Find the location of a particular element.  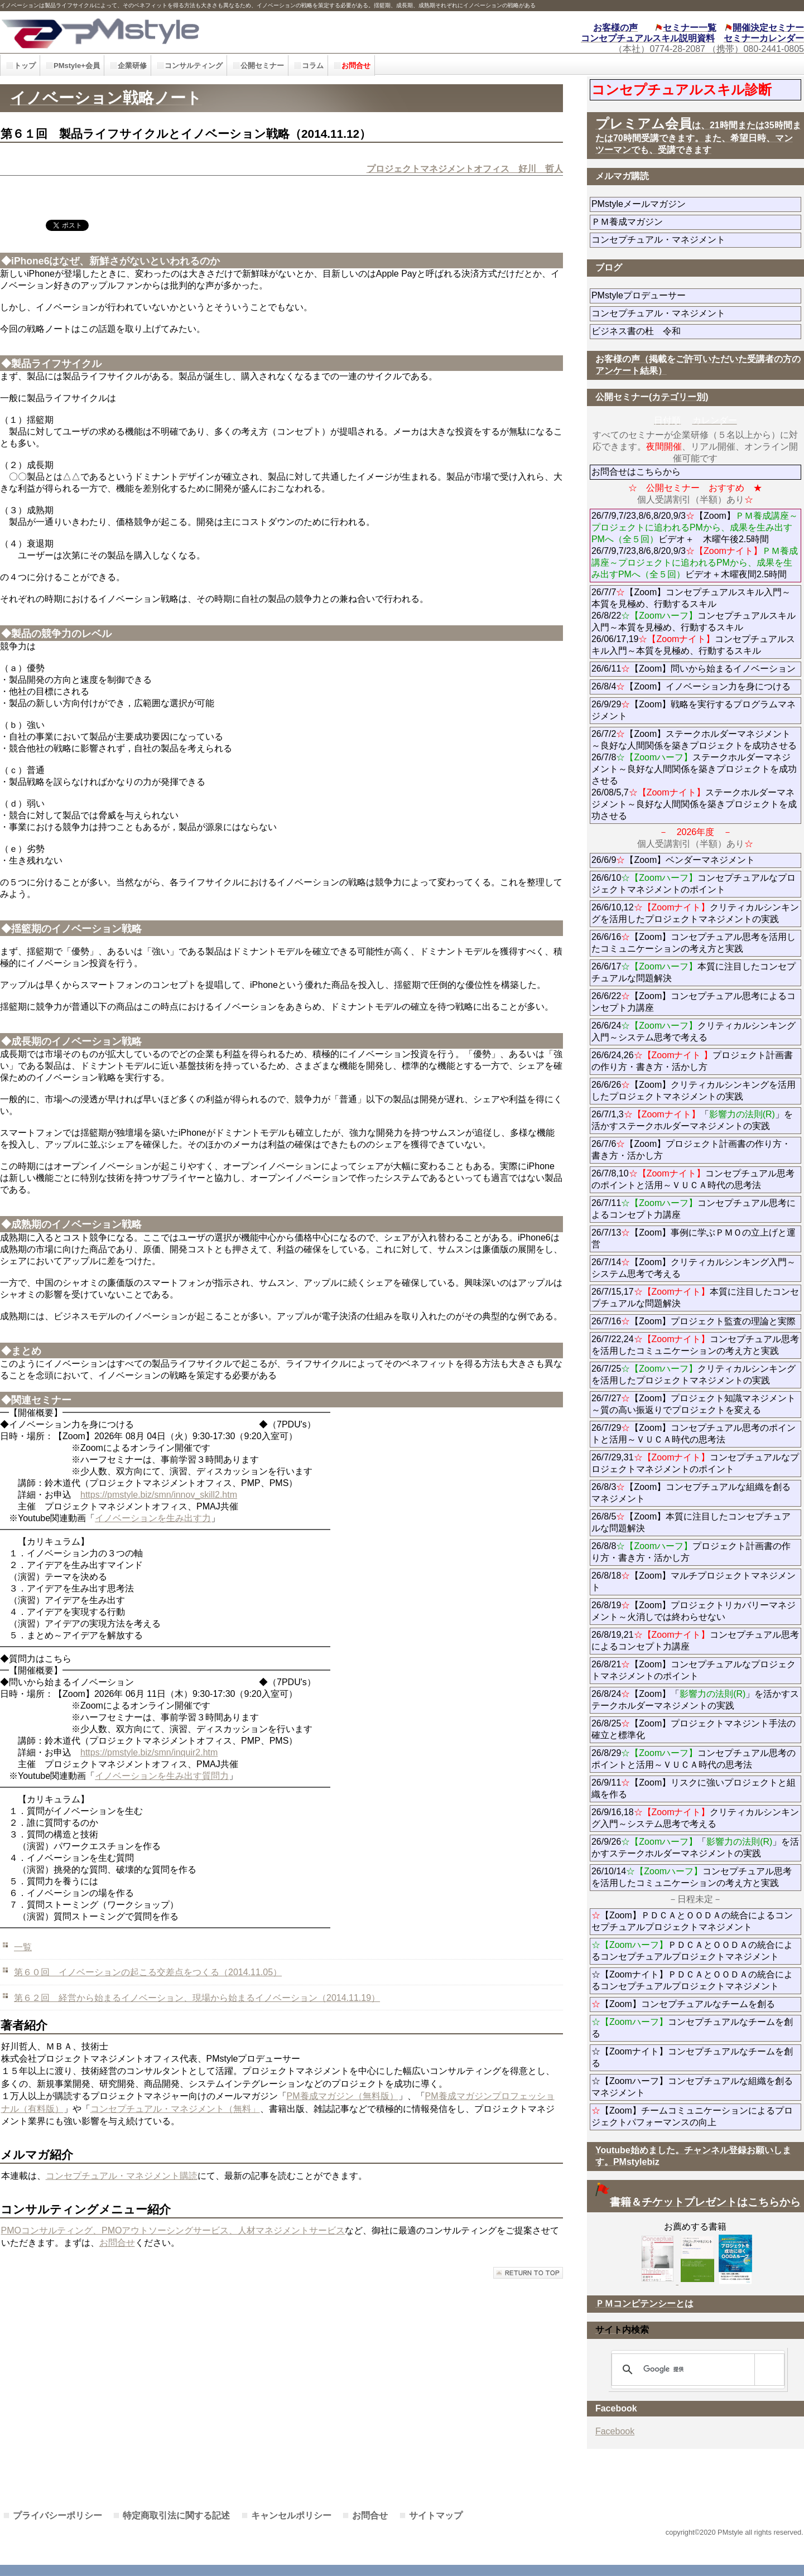

☆【Zoomナイト】コンセプチュアルなチームを創る is located at coordinates (692, 2057).